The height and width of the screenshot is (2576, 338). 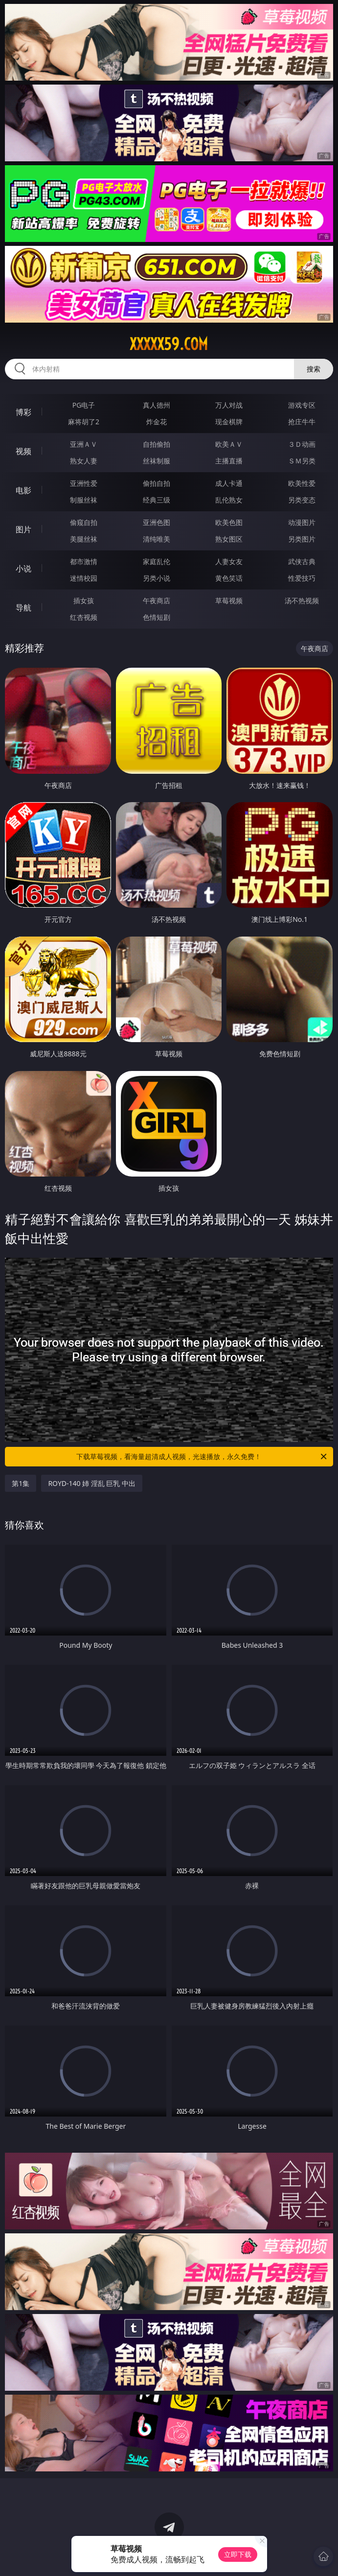 What do you see at coordinates (301, 499) in the screenshot?
I see `另类变态` at bounding box center [301, 499].